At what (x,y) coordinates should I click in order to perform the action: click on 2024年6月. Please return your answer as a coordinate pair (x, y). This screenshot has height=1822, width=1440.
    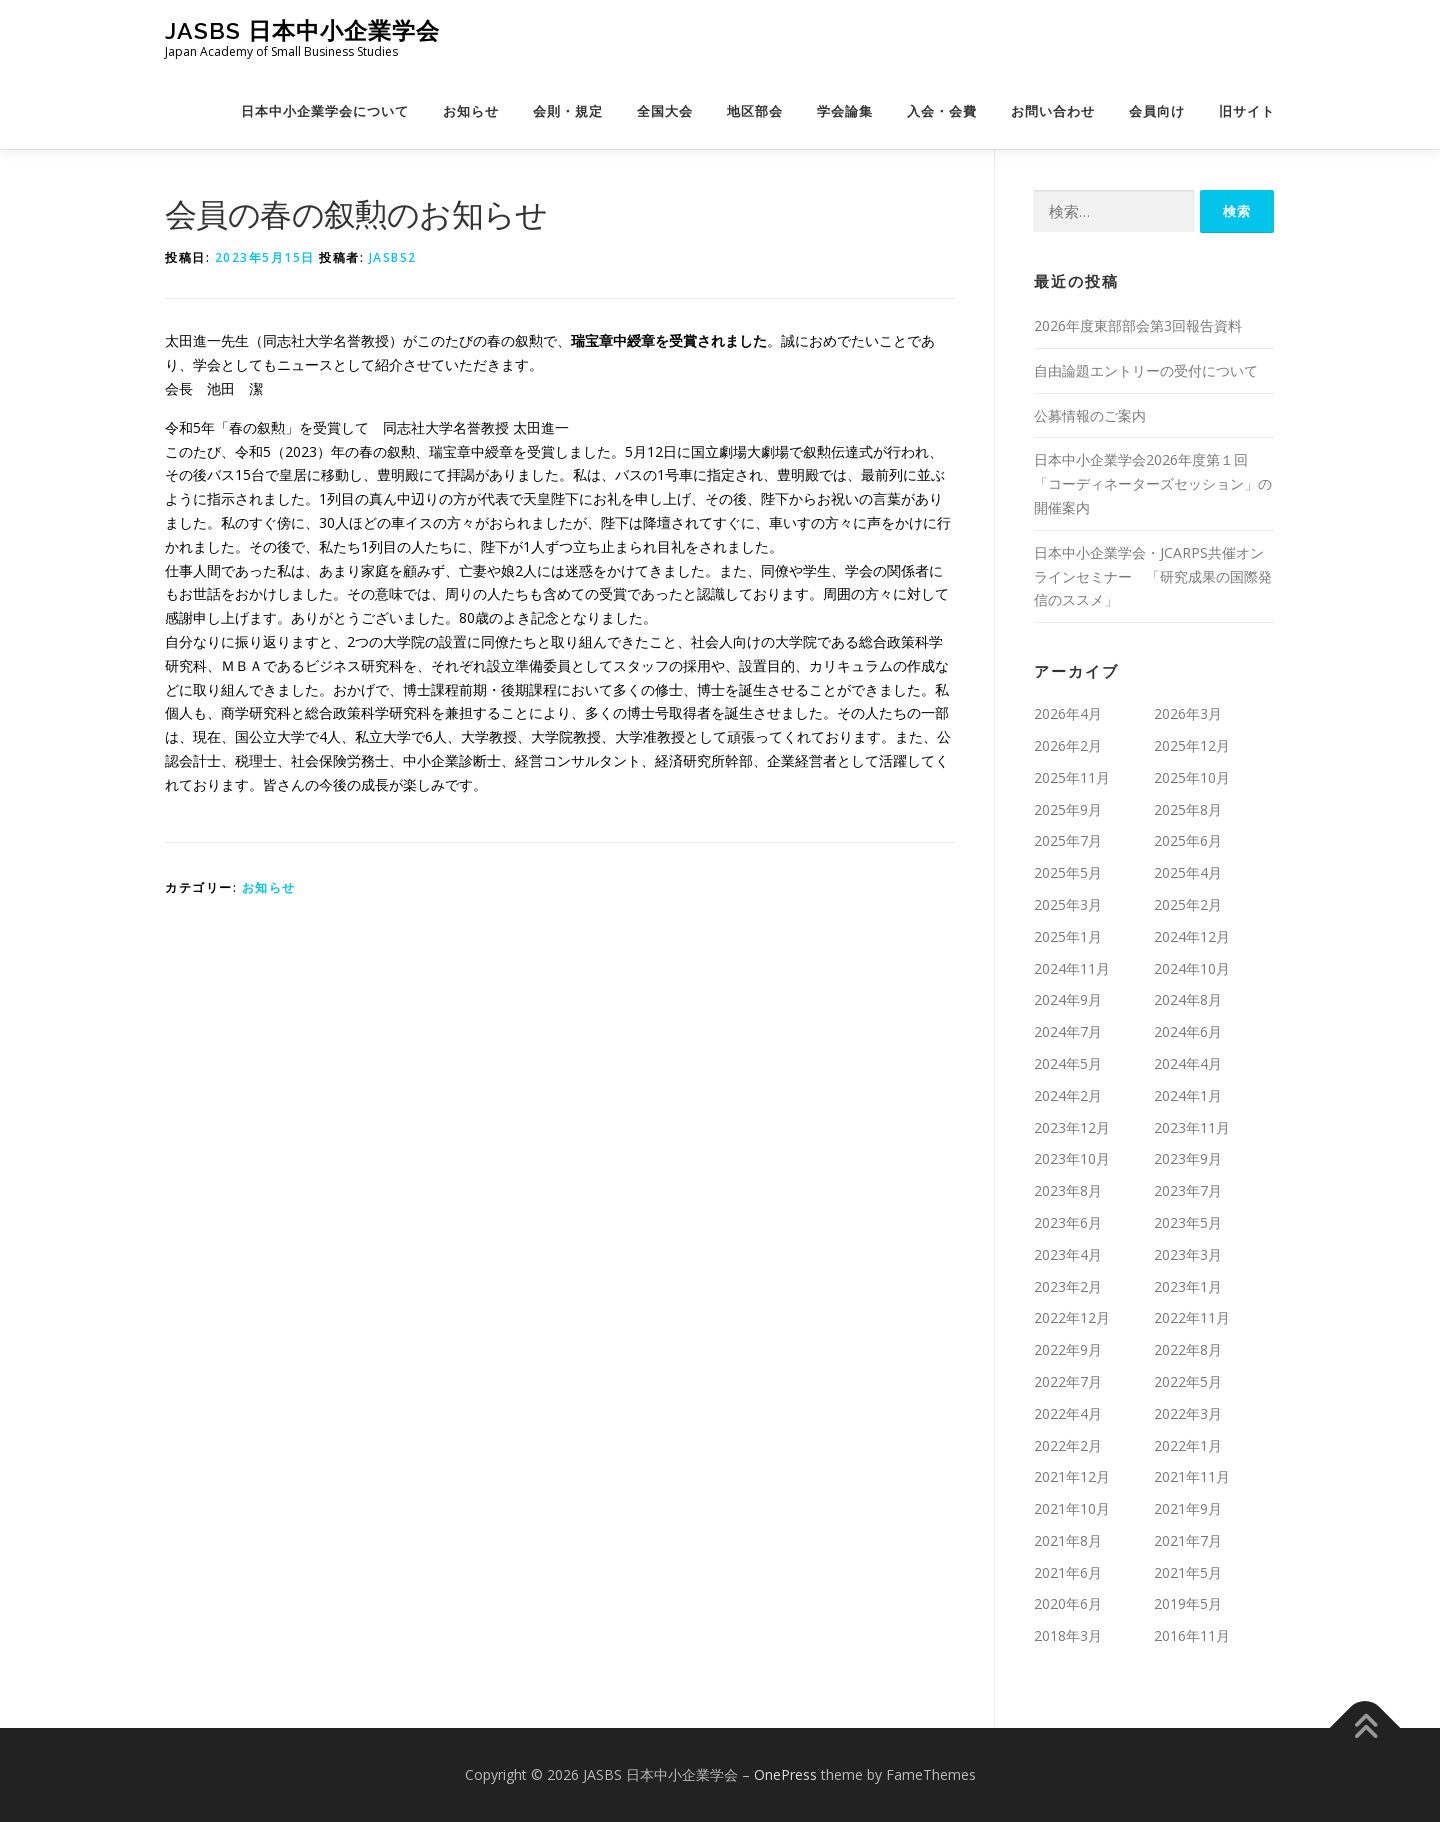
    Looking at the image, I should click on (1188, 1031).